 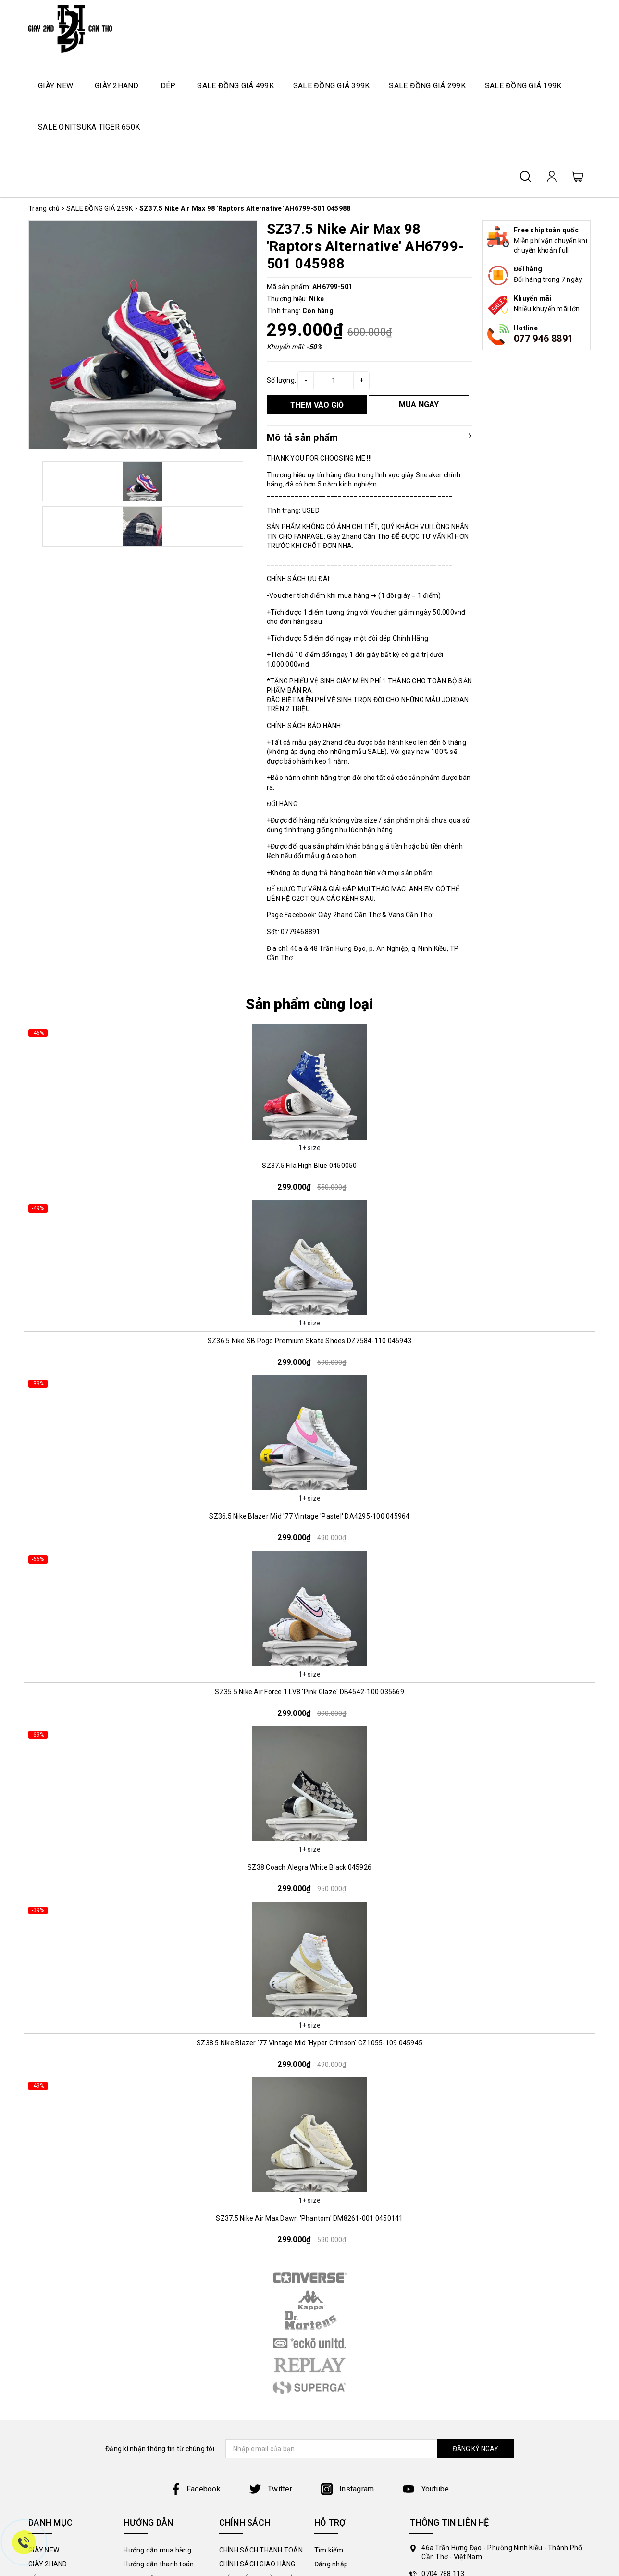 I want to click on SZ36.5 Nike Blazer Mid '77 Vintage 'Pastel' DA4295-100 045964, so click(x=309, y=1516).